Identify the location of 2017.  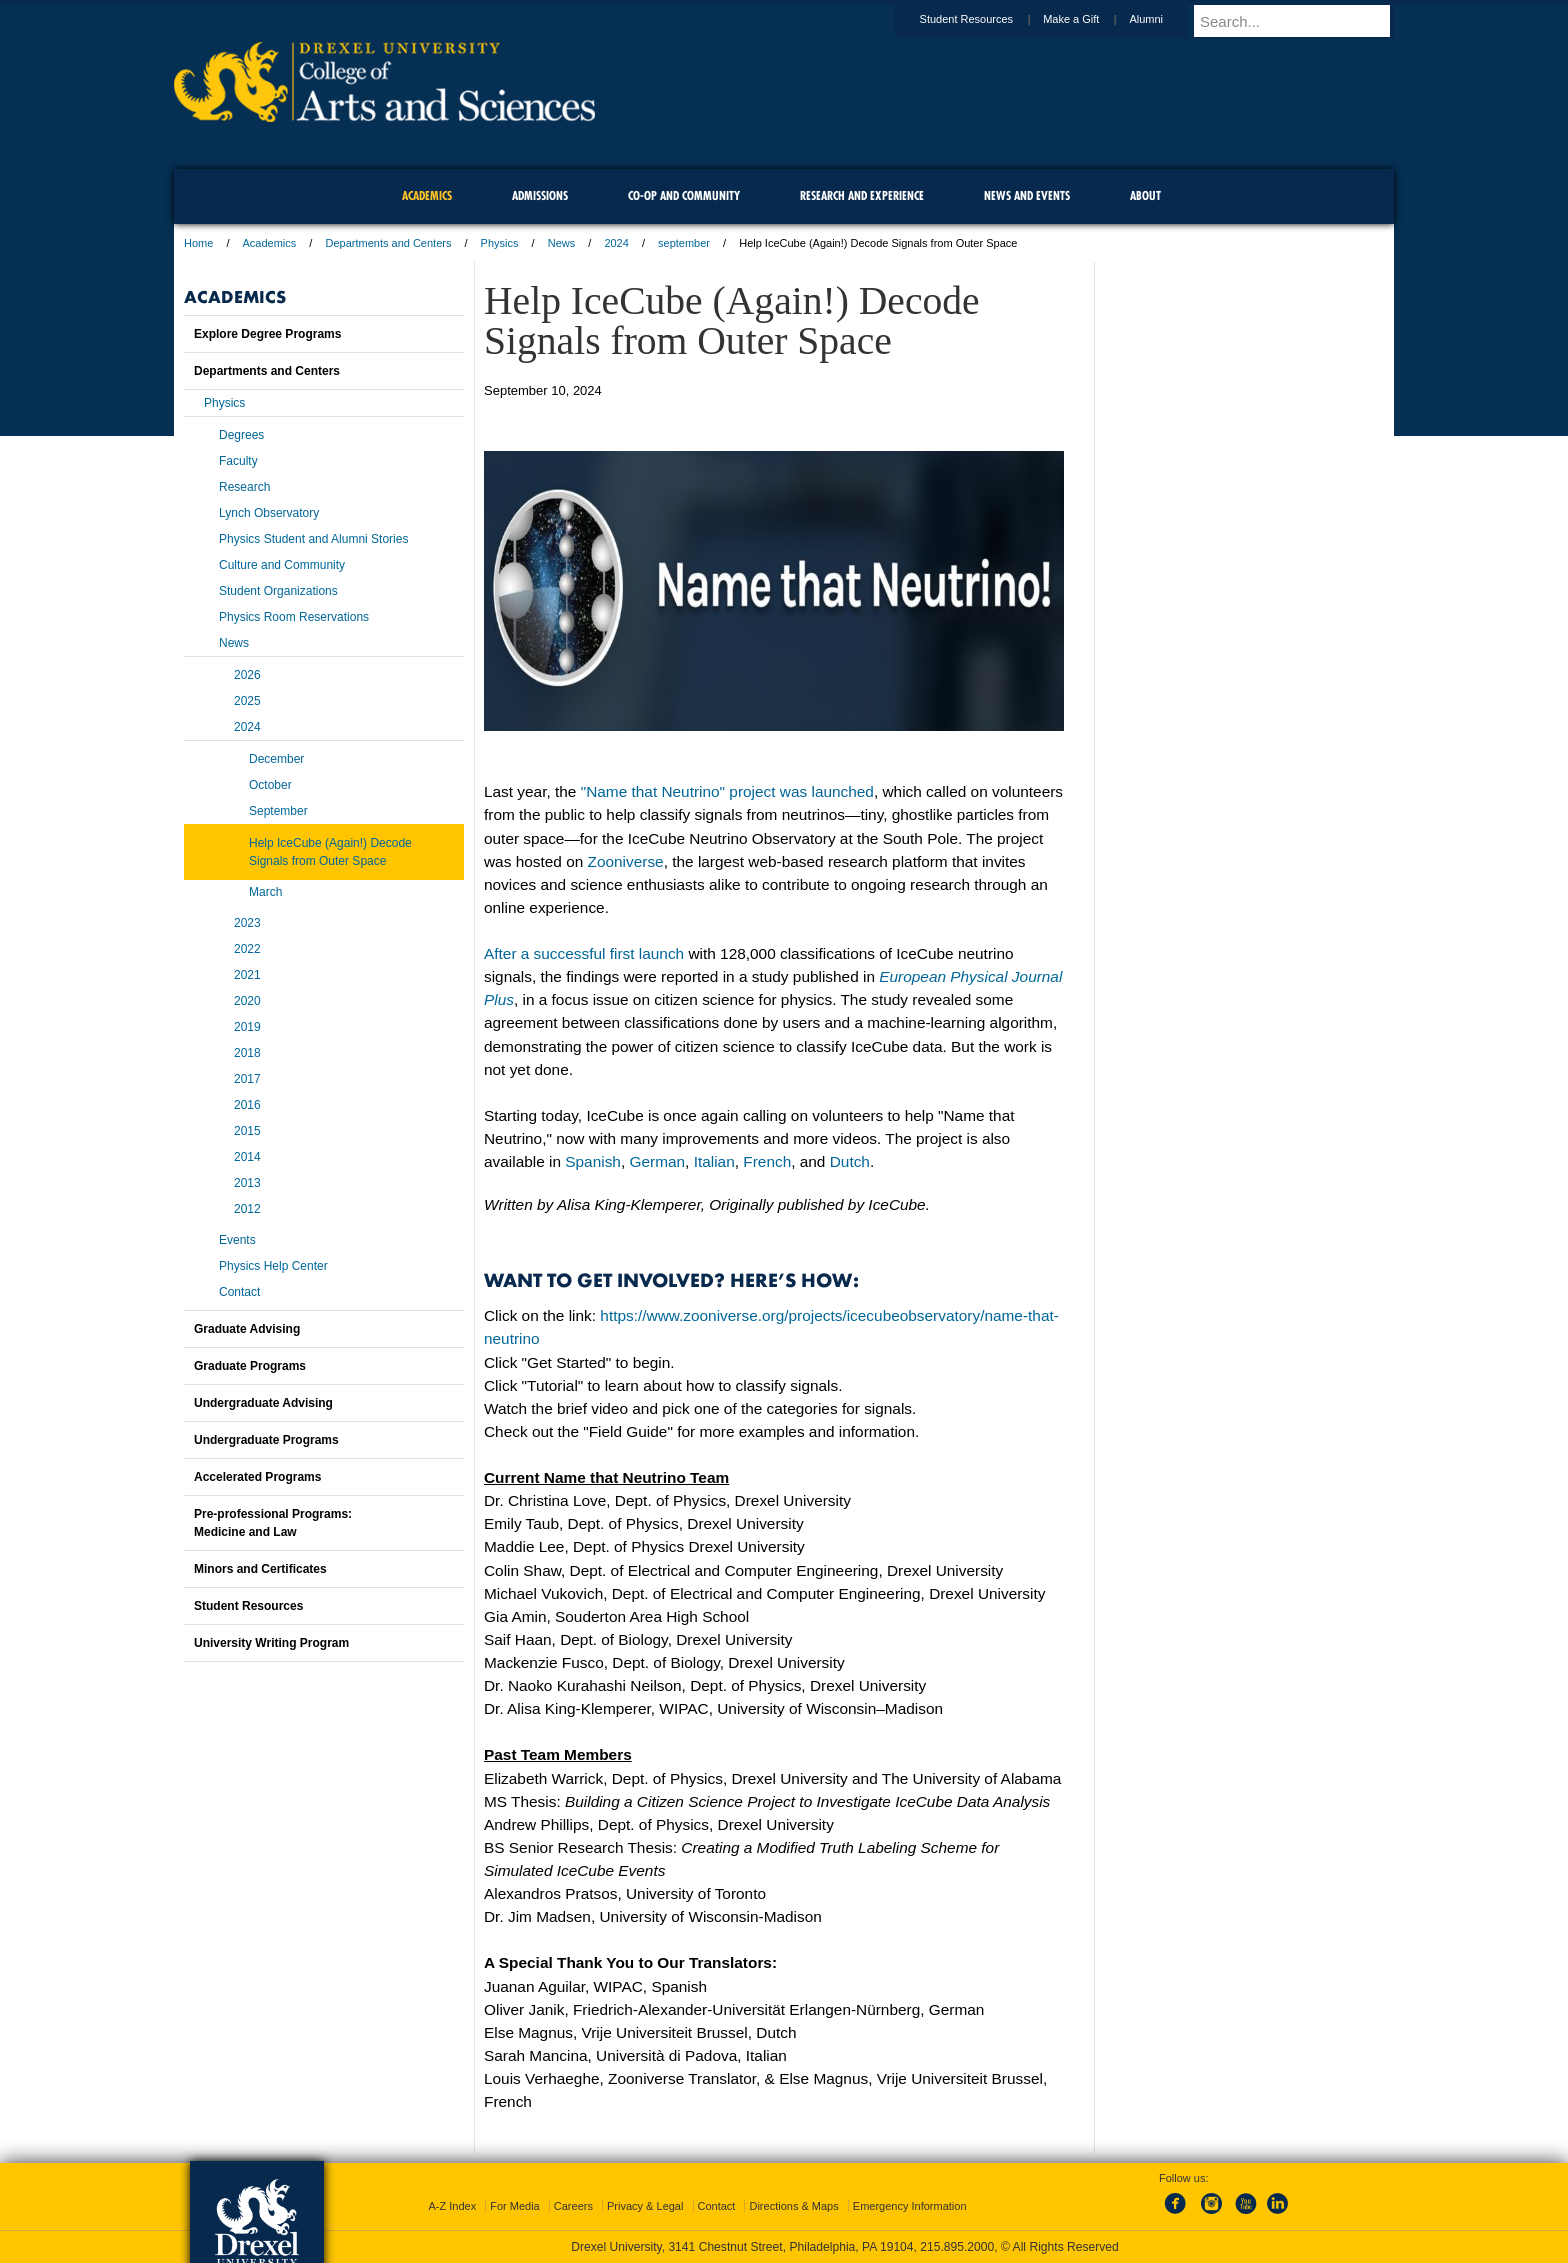
(247, 1079).